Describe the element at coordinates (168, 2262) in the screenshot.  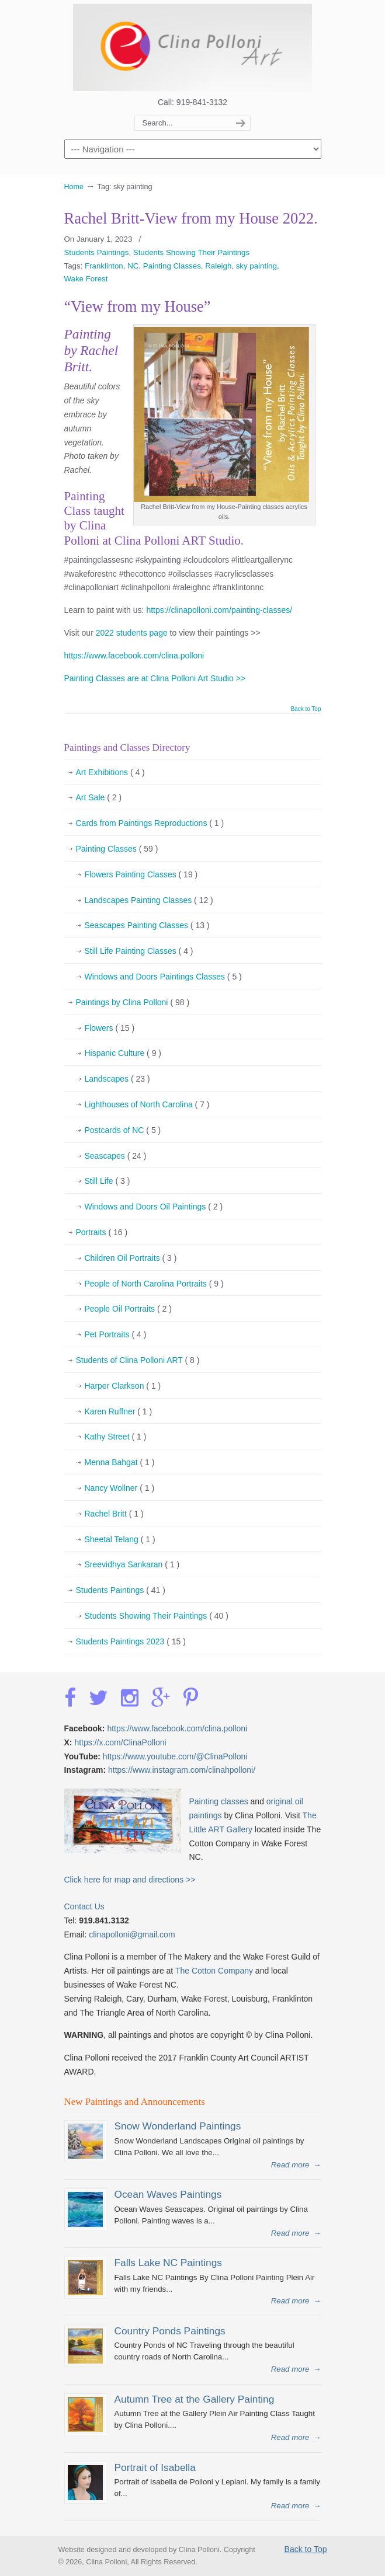
I see `Falls Lake NC Paintings` at that location.